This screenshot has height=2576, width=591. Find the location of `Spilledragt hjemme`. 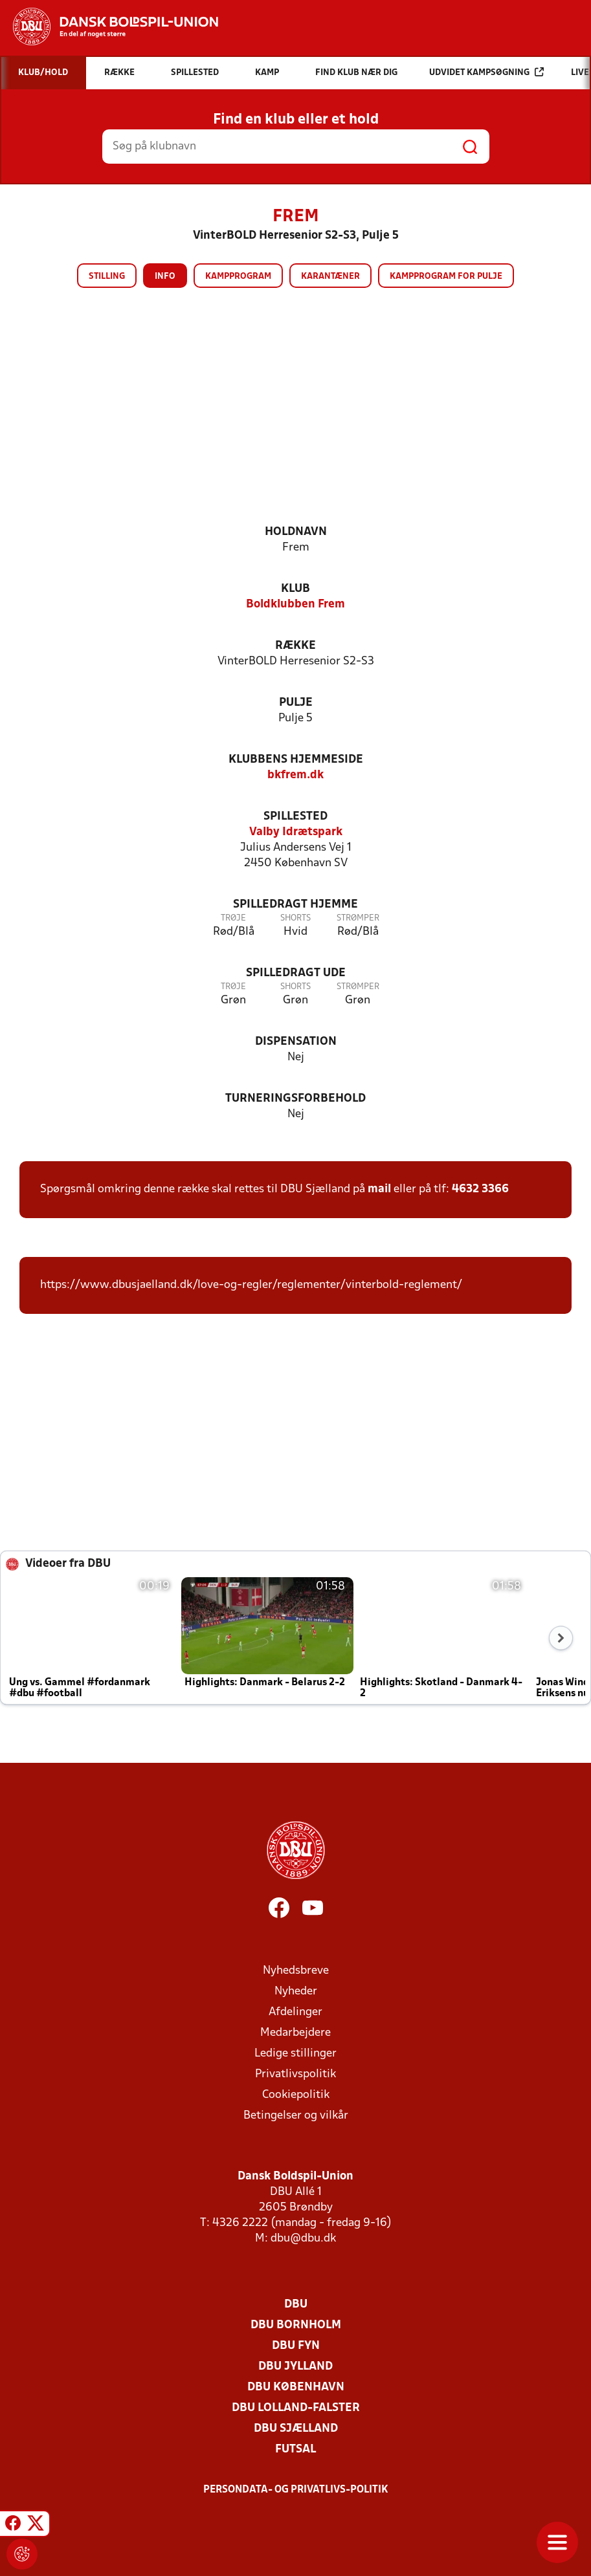

Spilledragt hjemme is located at coordinates (295, 904).